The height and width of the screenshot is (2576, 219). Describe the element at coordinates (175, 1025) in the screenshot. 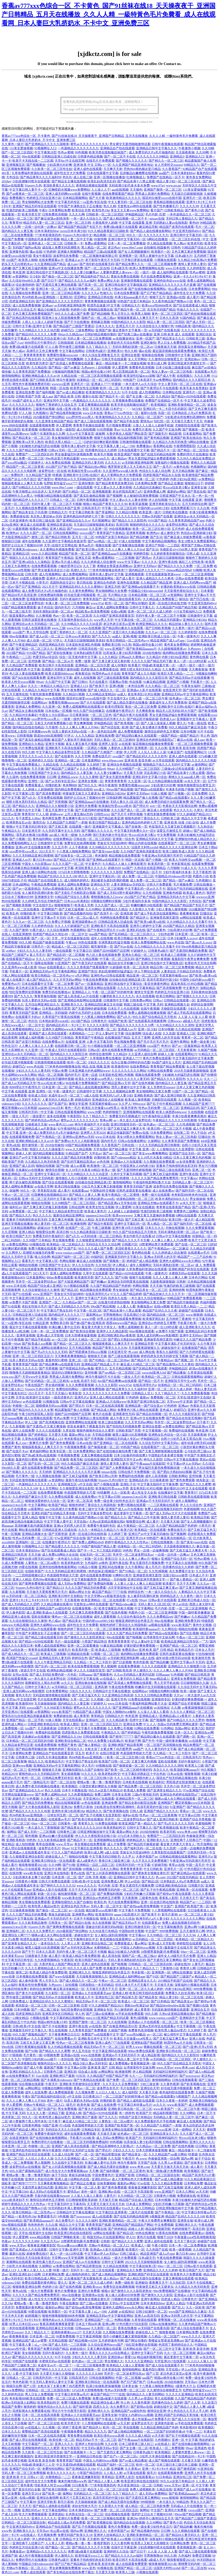

I see `久久99精品久久久久久清纯` at that location.